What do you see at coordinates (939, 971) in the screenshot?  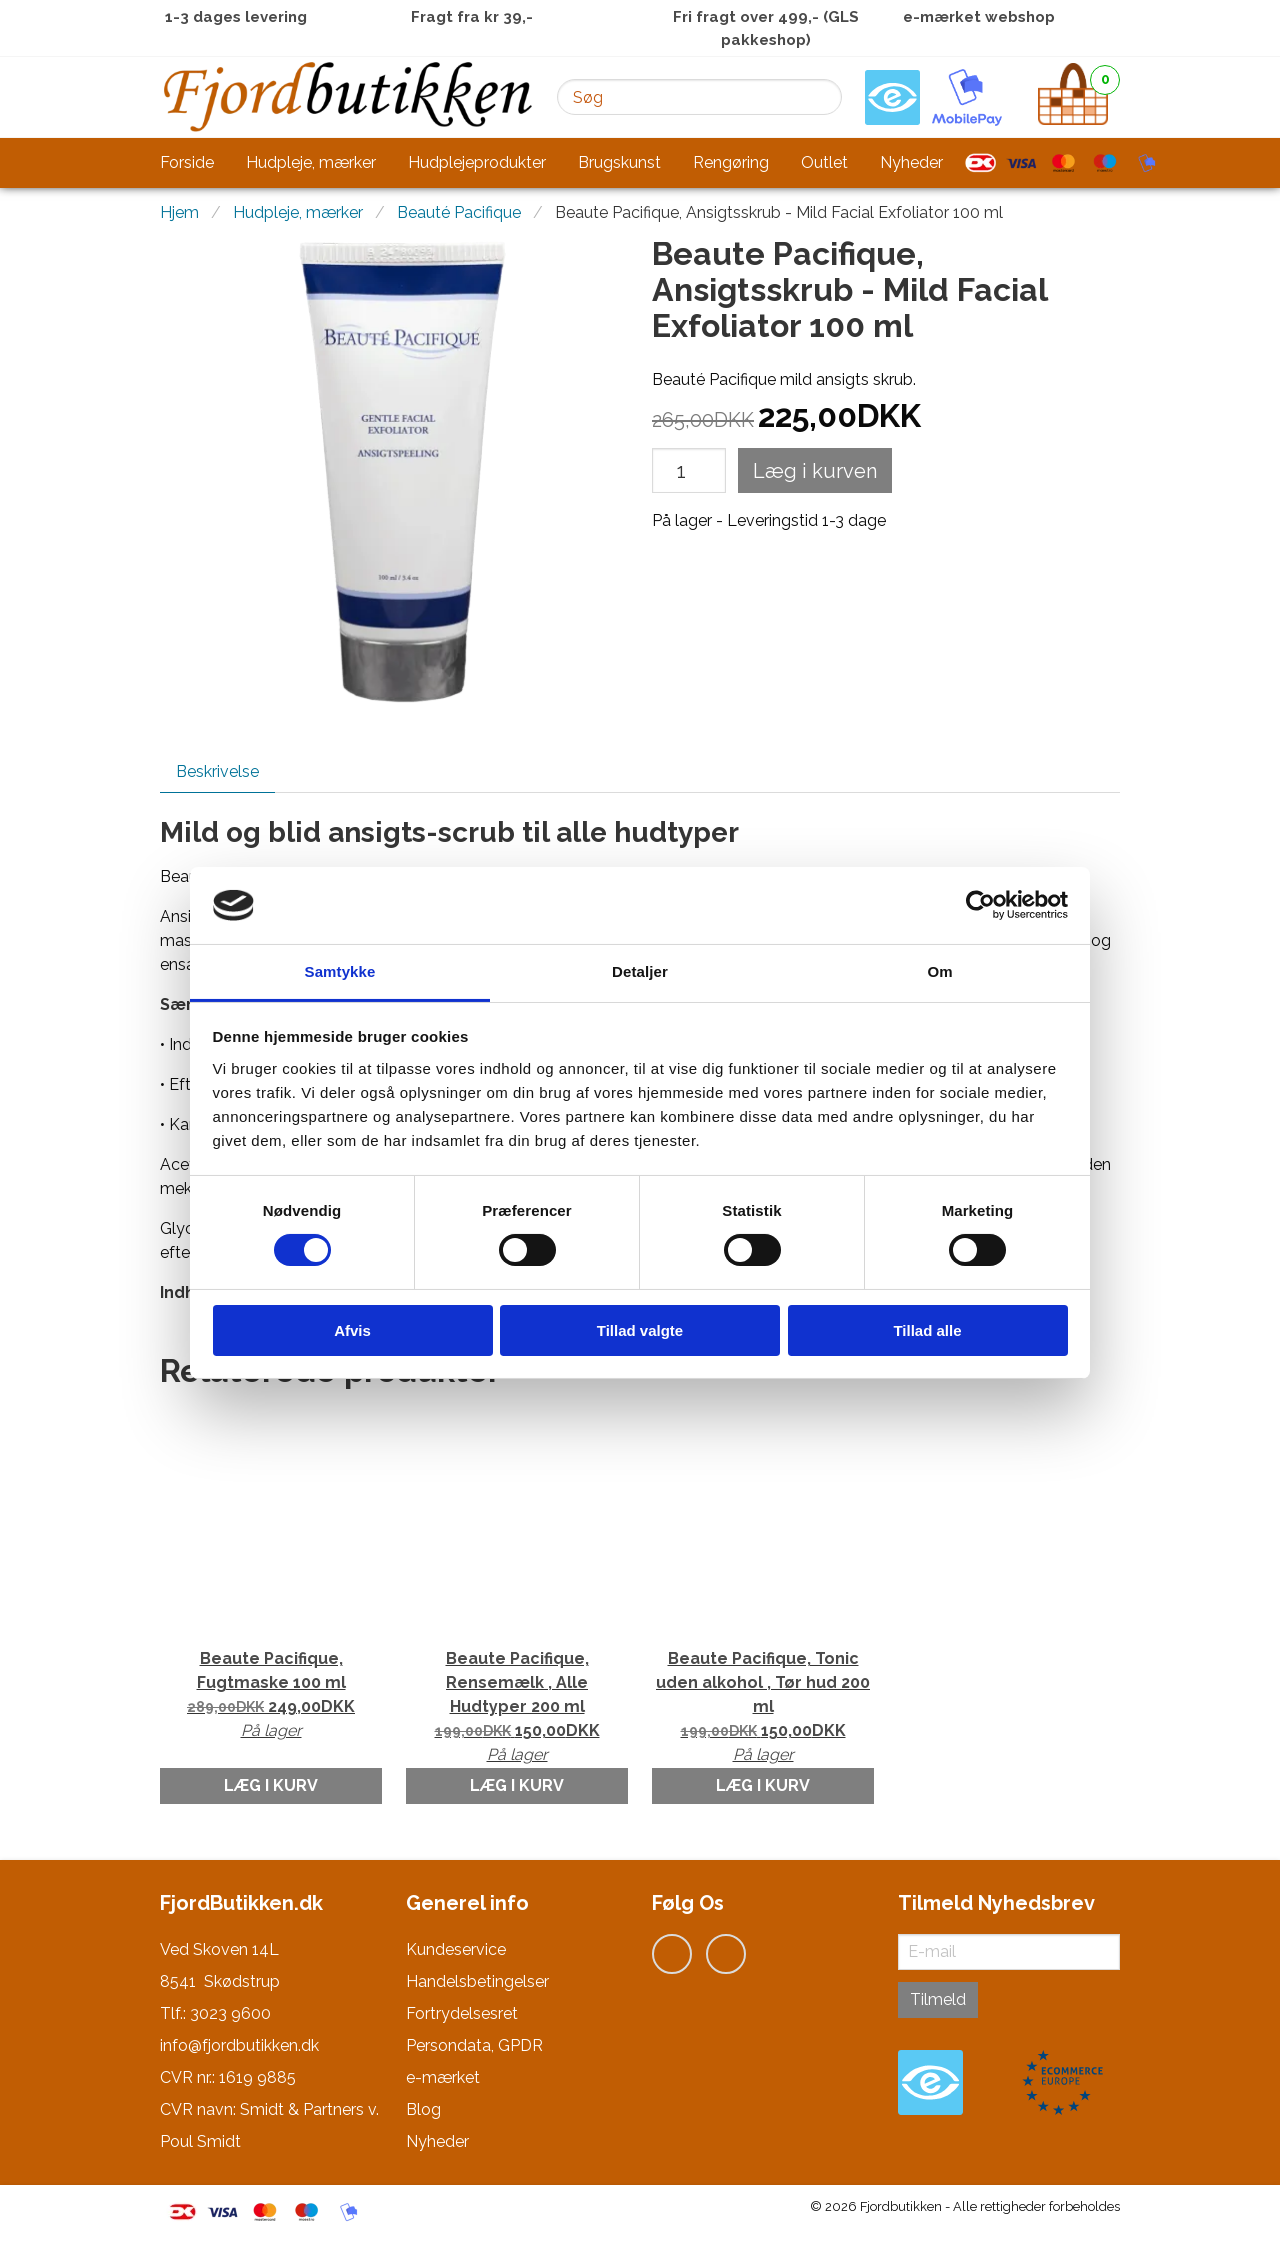 I see `Om [tab]` at bounding box center [939, 971].